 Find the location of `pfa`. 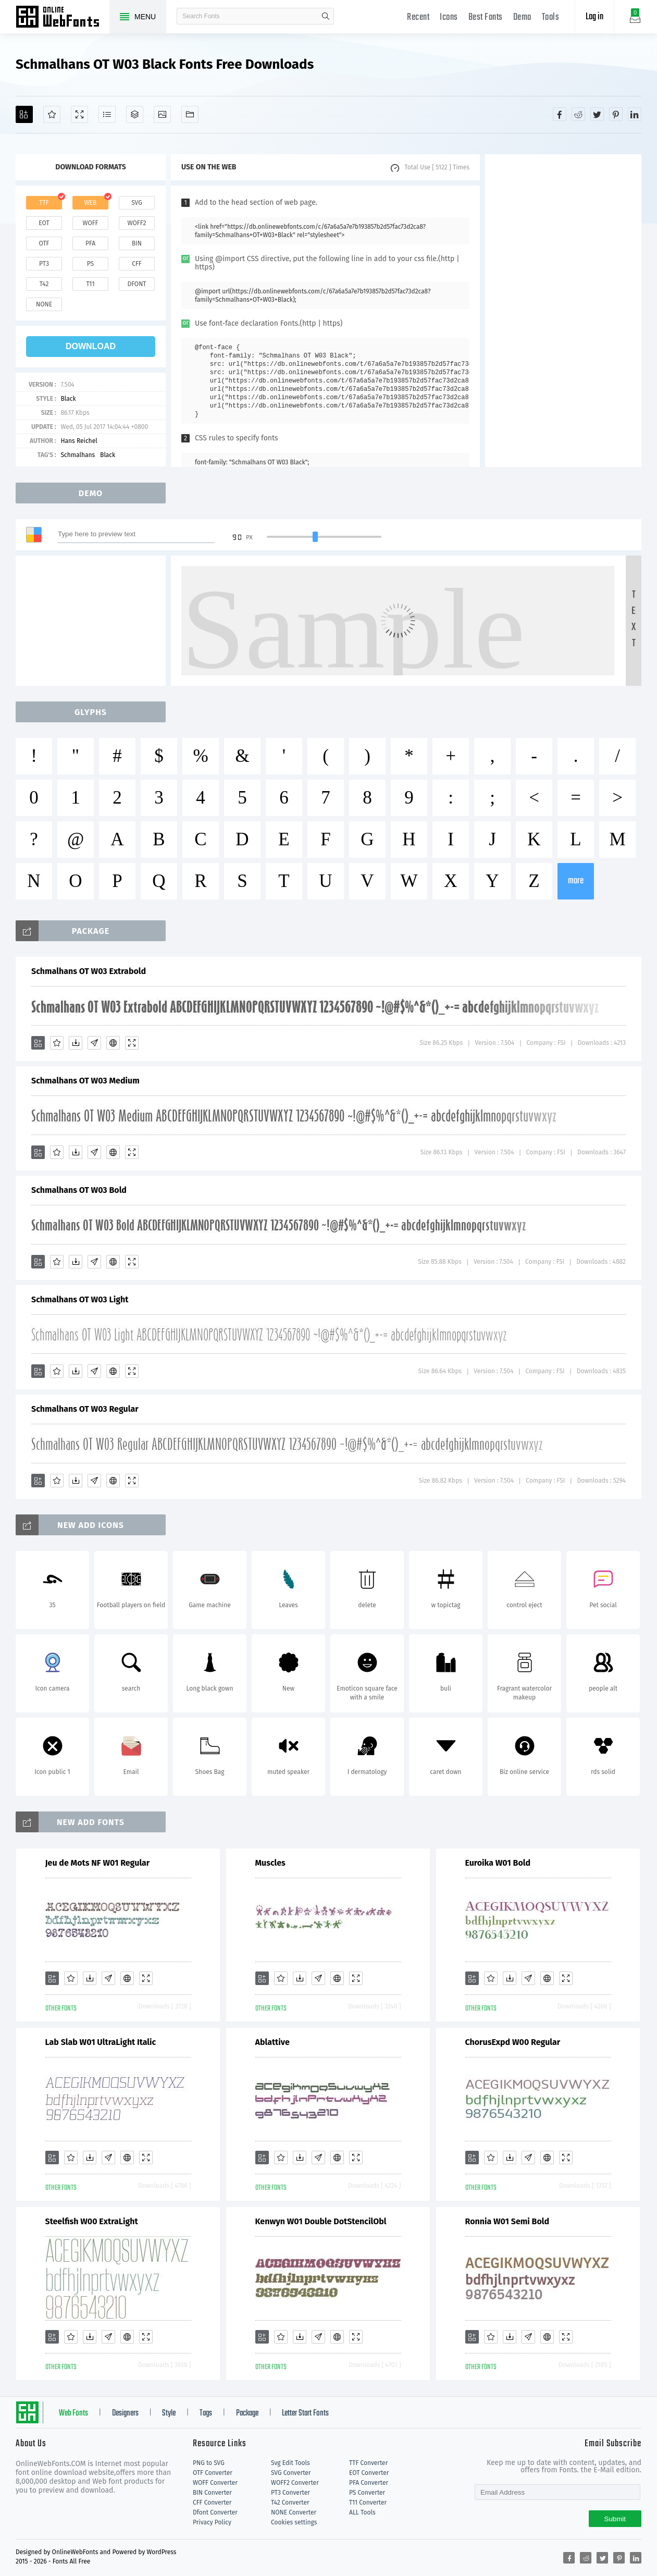

pfa is located at coordinates (90, 243).